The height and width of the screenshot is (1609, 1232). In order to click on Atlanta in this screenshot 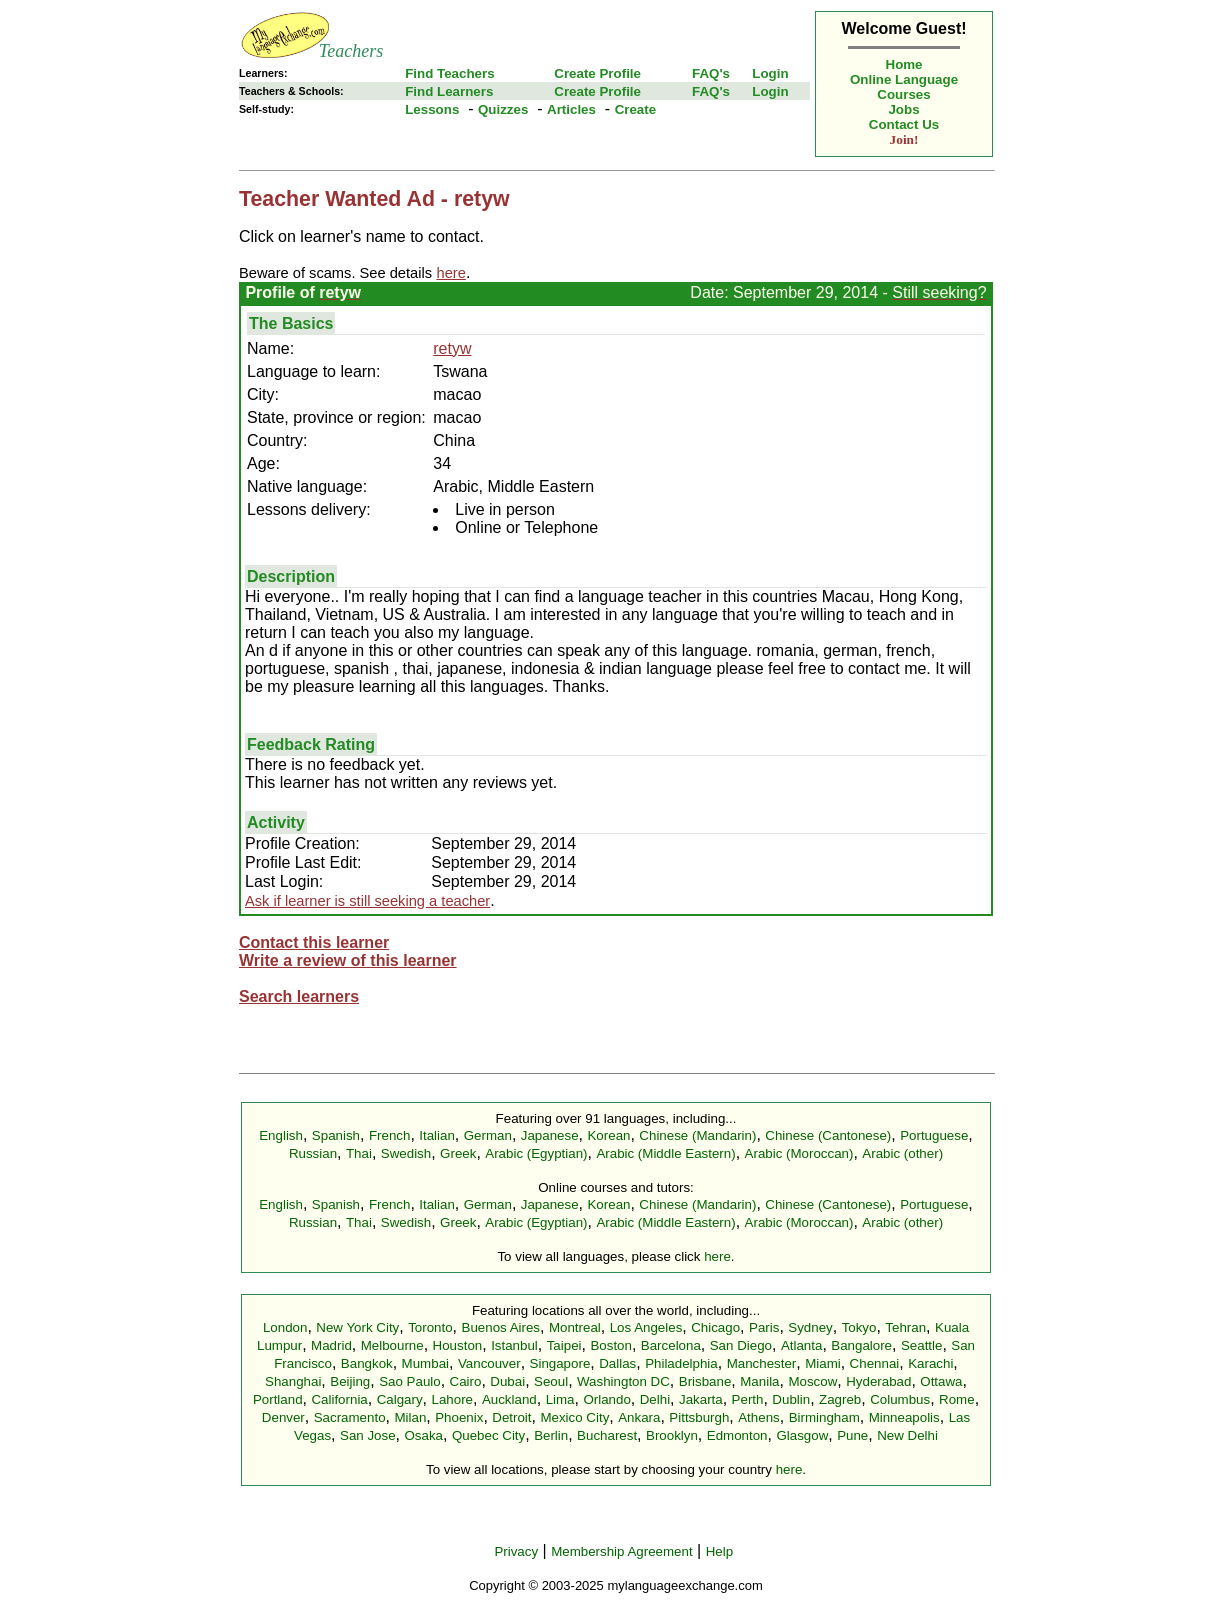, I will do `click(802, 1345)`.